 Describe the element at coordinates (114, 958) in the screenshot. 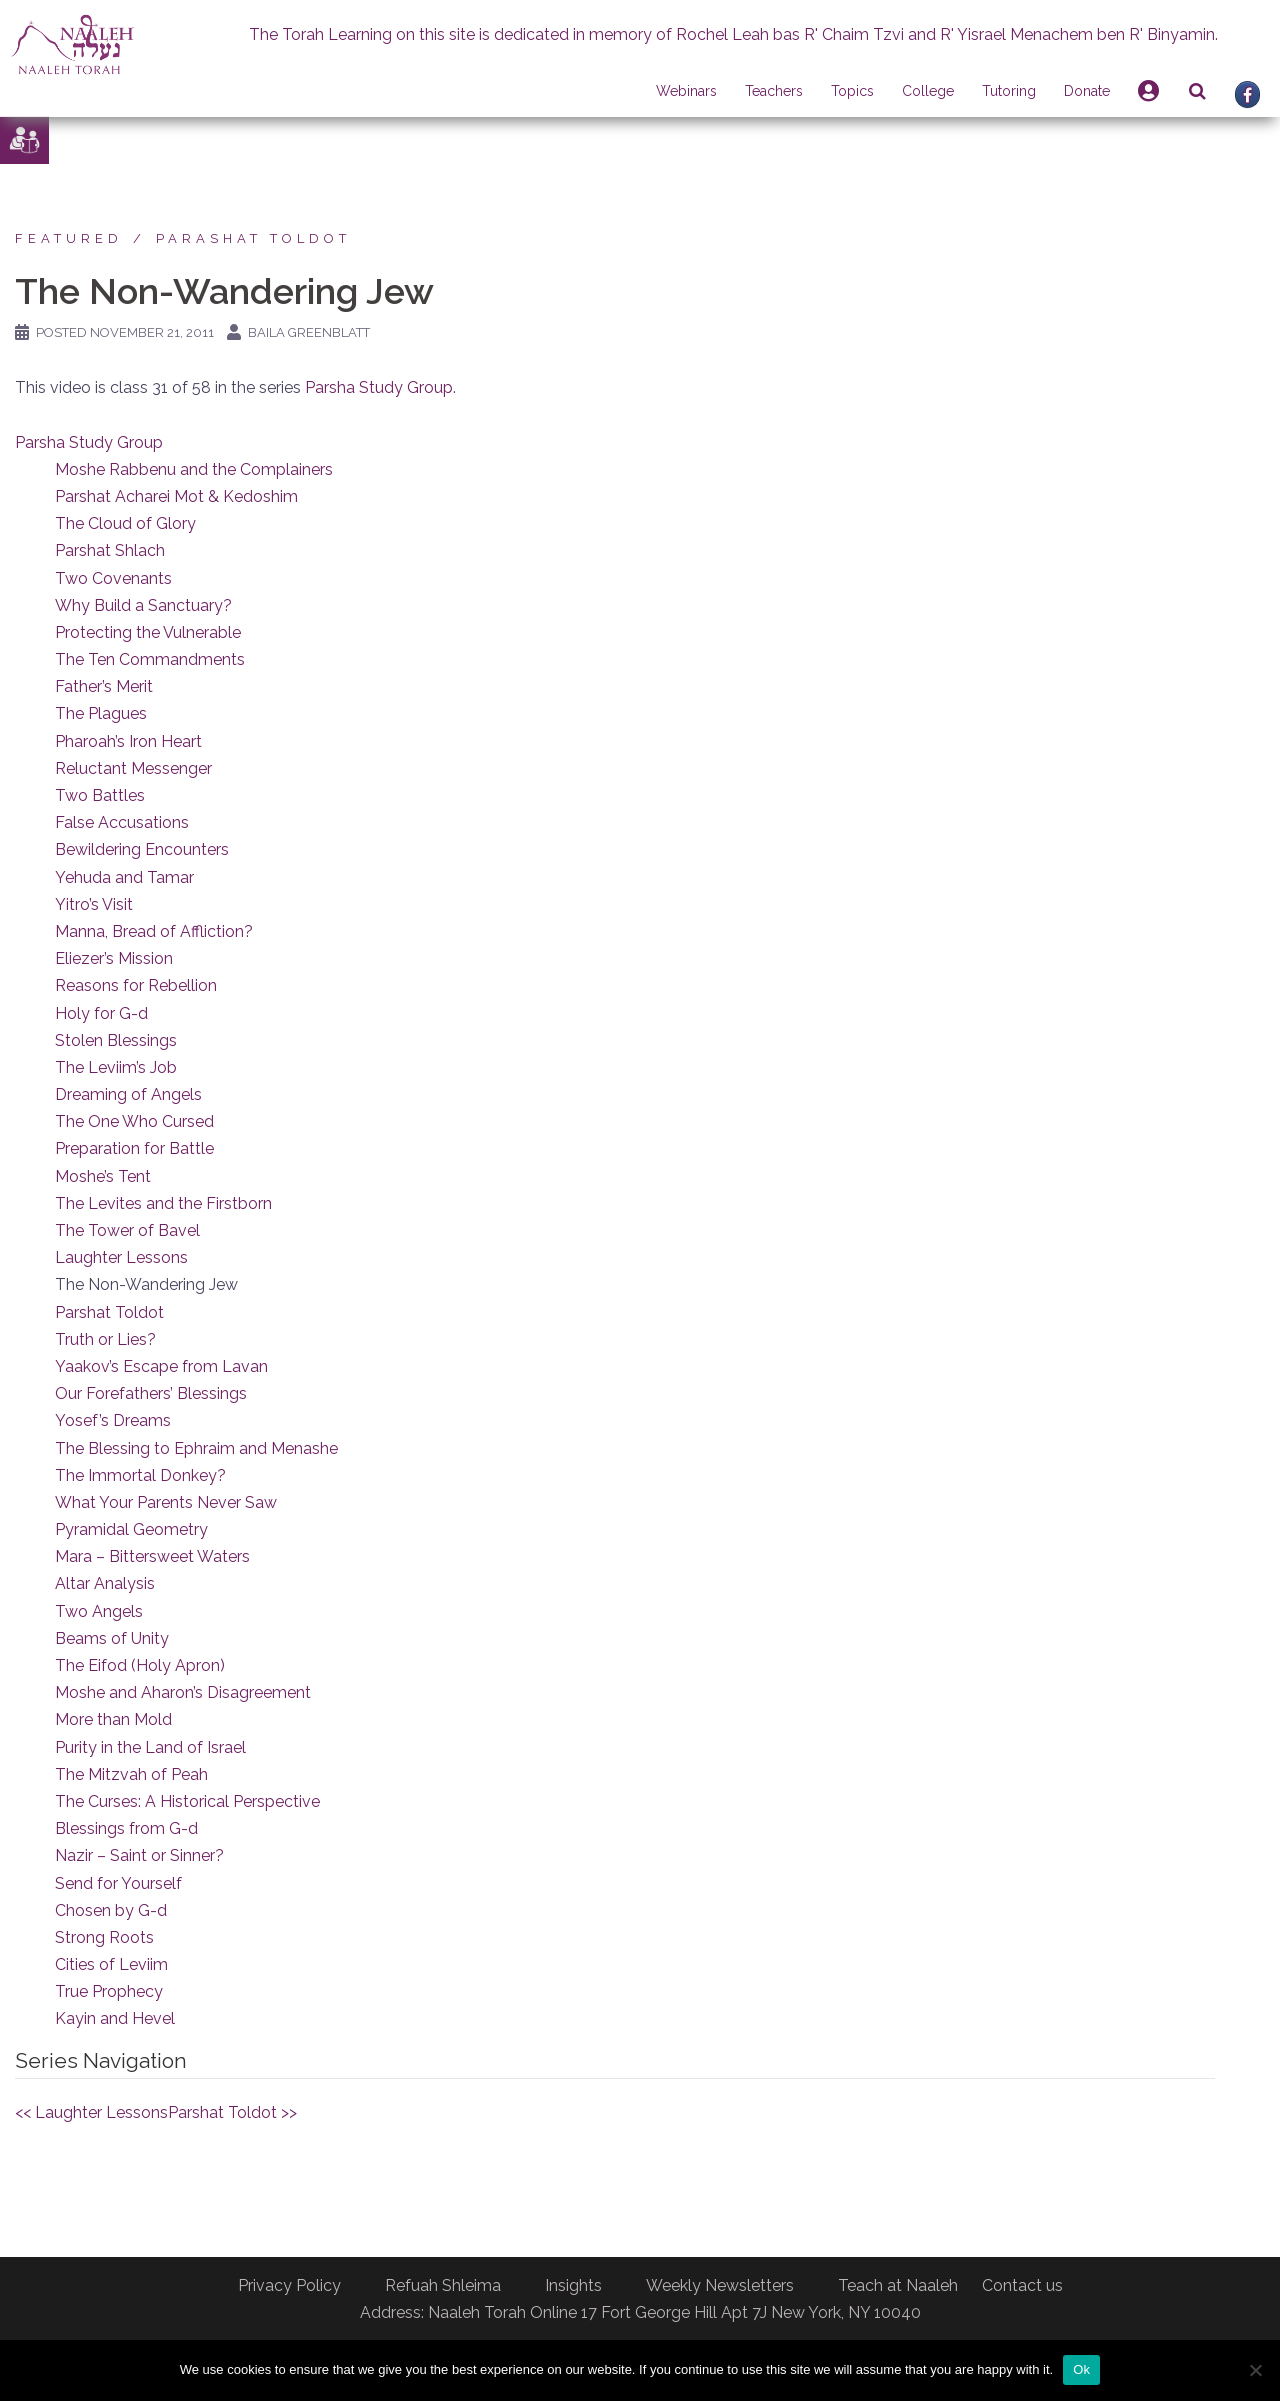

I see `Eliezer’s Mission` at that location.